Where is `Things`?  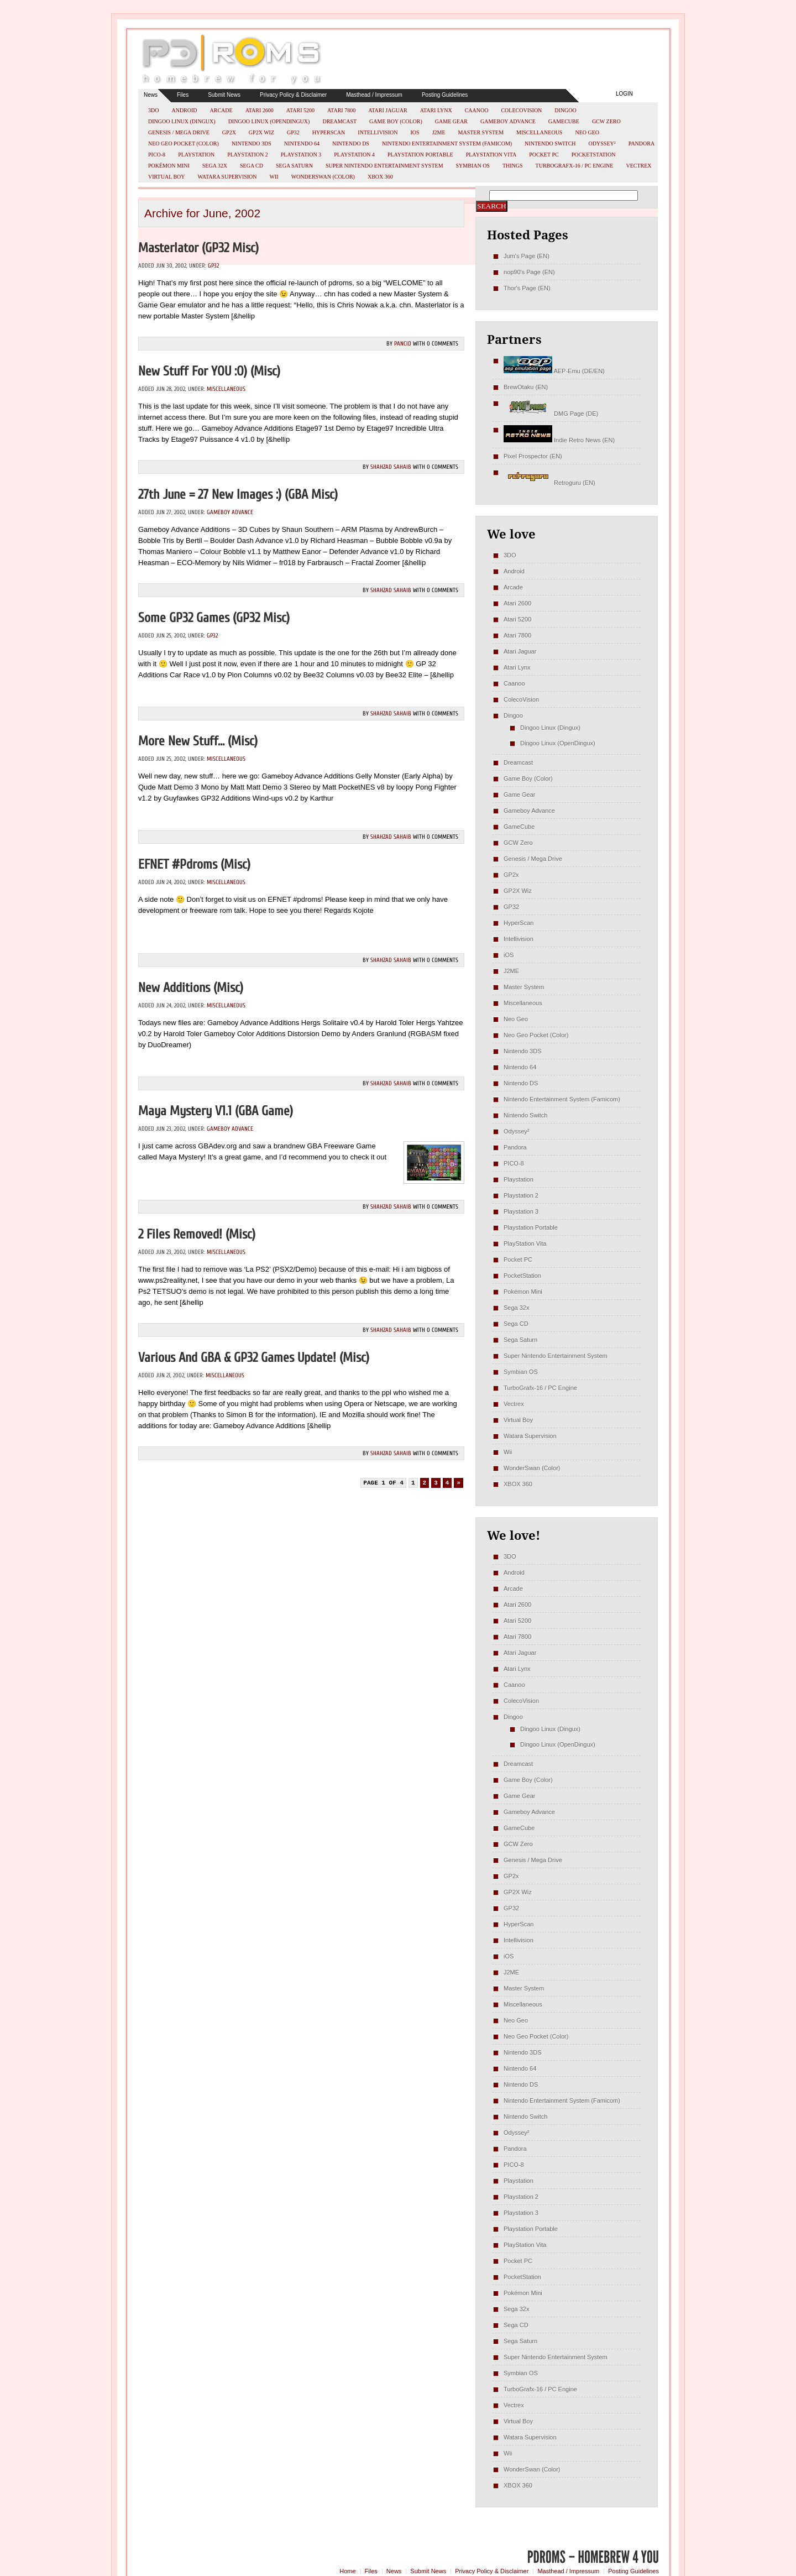
Things is located at coordinates (512, 166).